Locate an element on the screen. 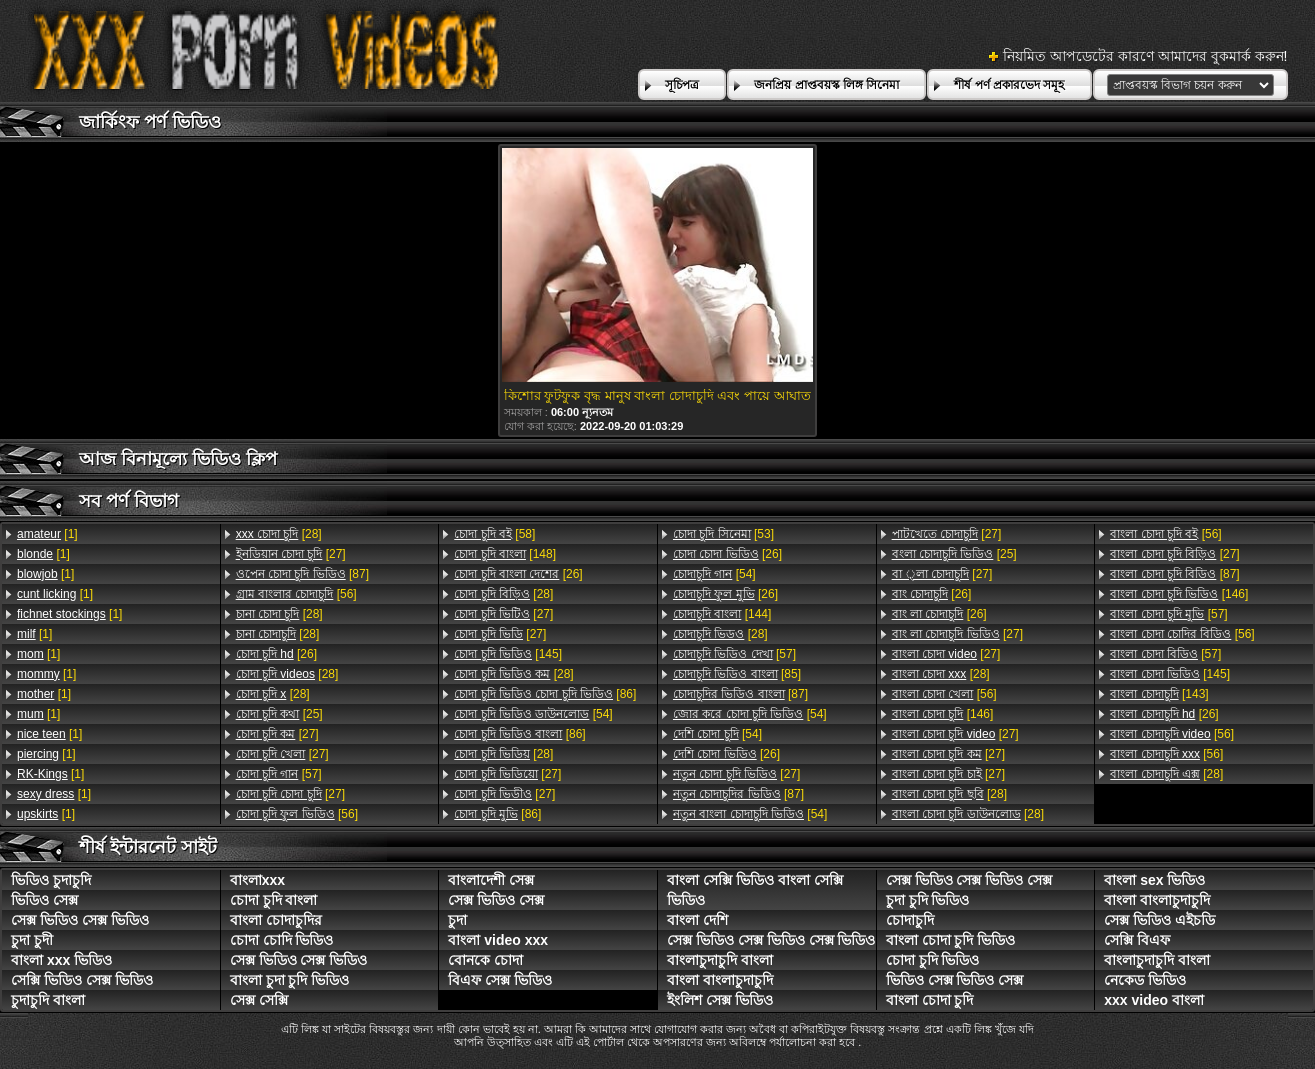  [26] is located at coordinates (276, 654).